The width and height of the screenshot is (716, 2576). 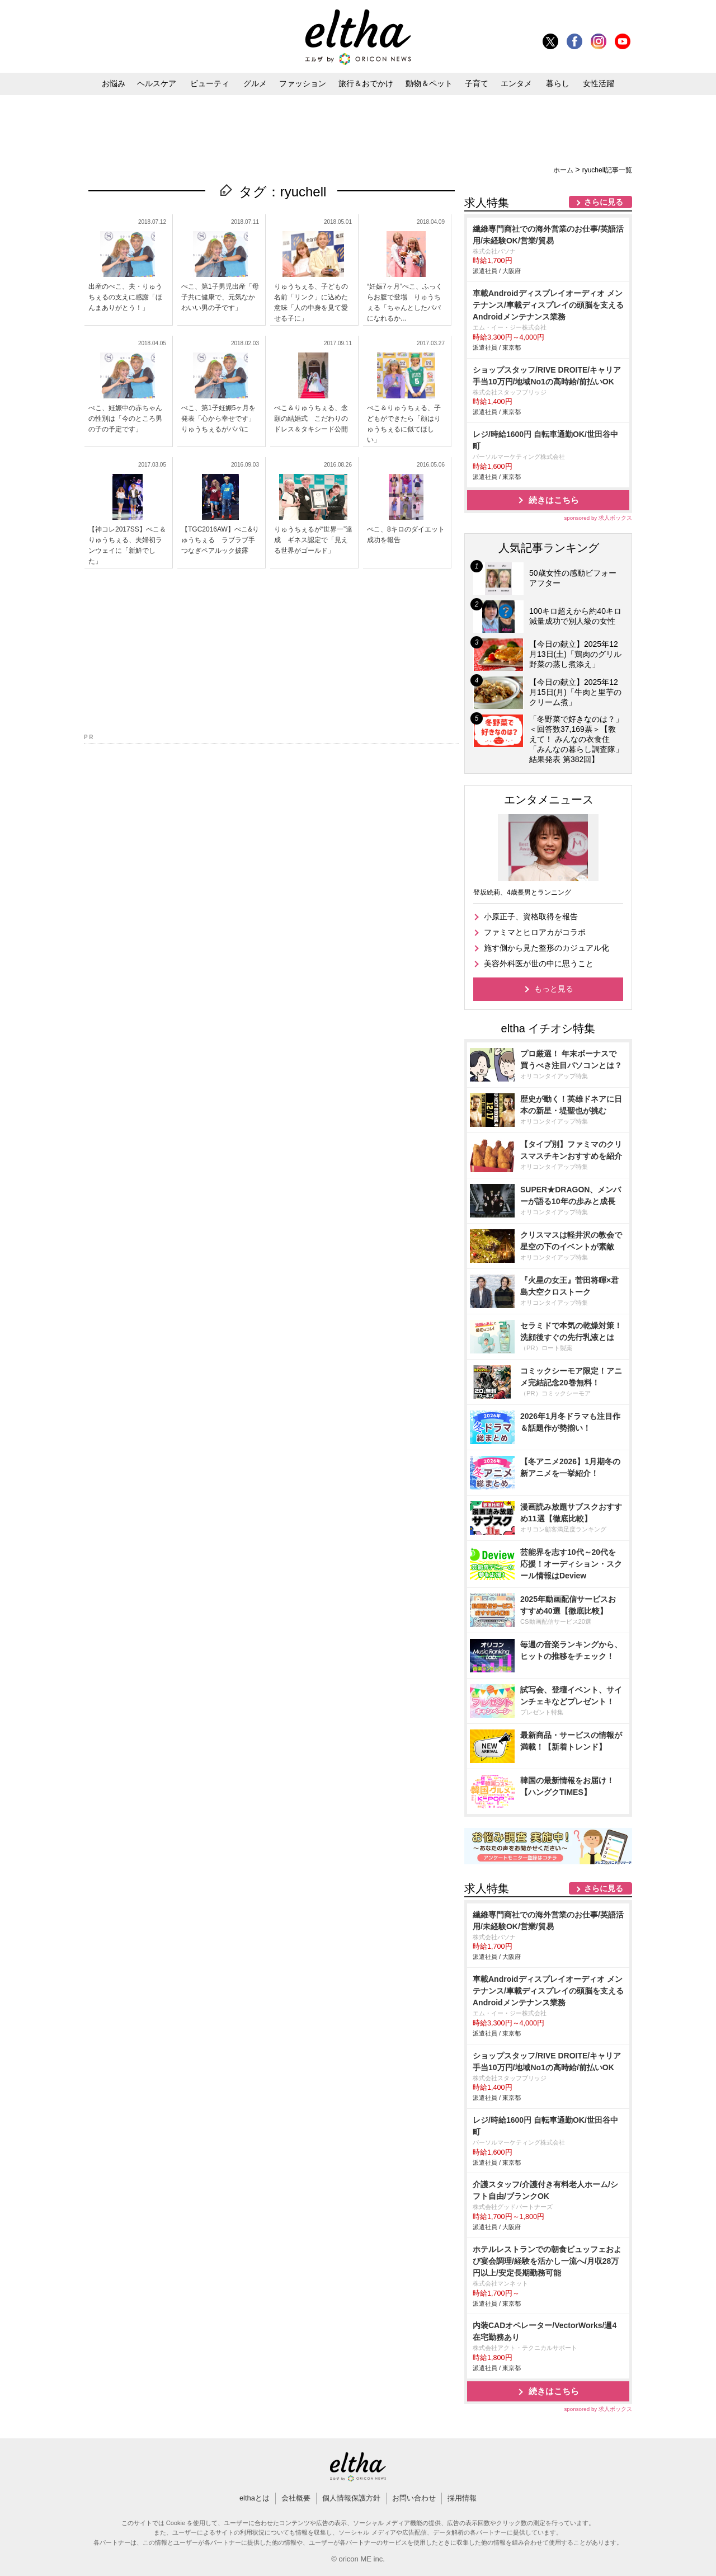 I want to click on 女性活躍, so click(x=598, y=83).